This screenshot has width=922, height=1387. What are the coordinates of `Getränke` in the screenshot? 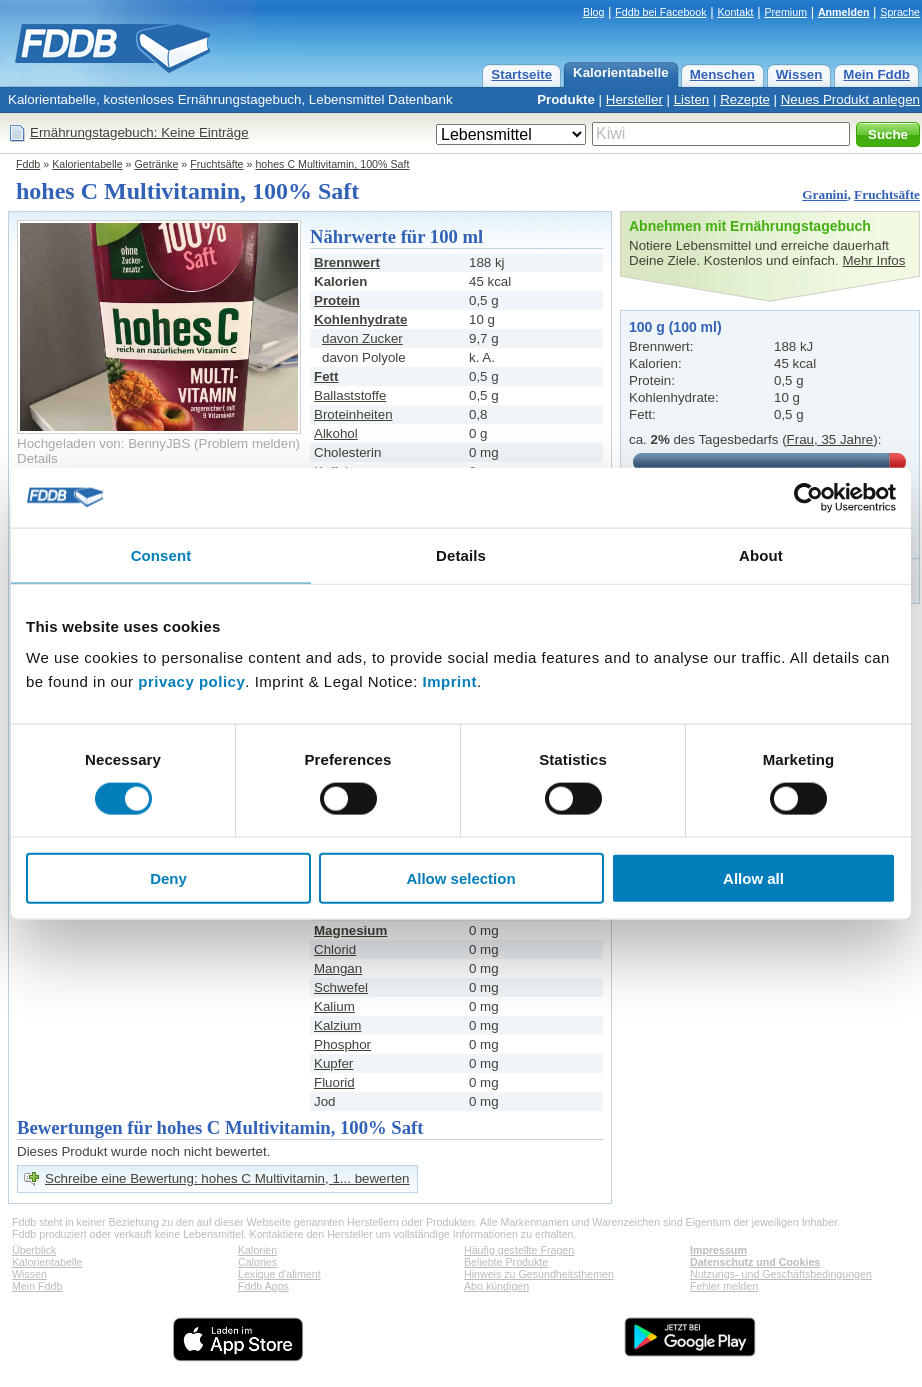 It's located at (157, 164).